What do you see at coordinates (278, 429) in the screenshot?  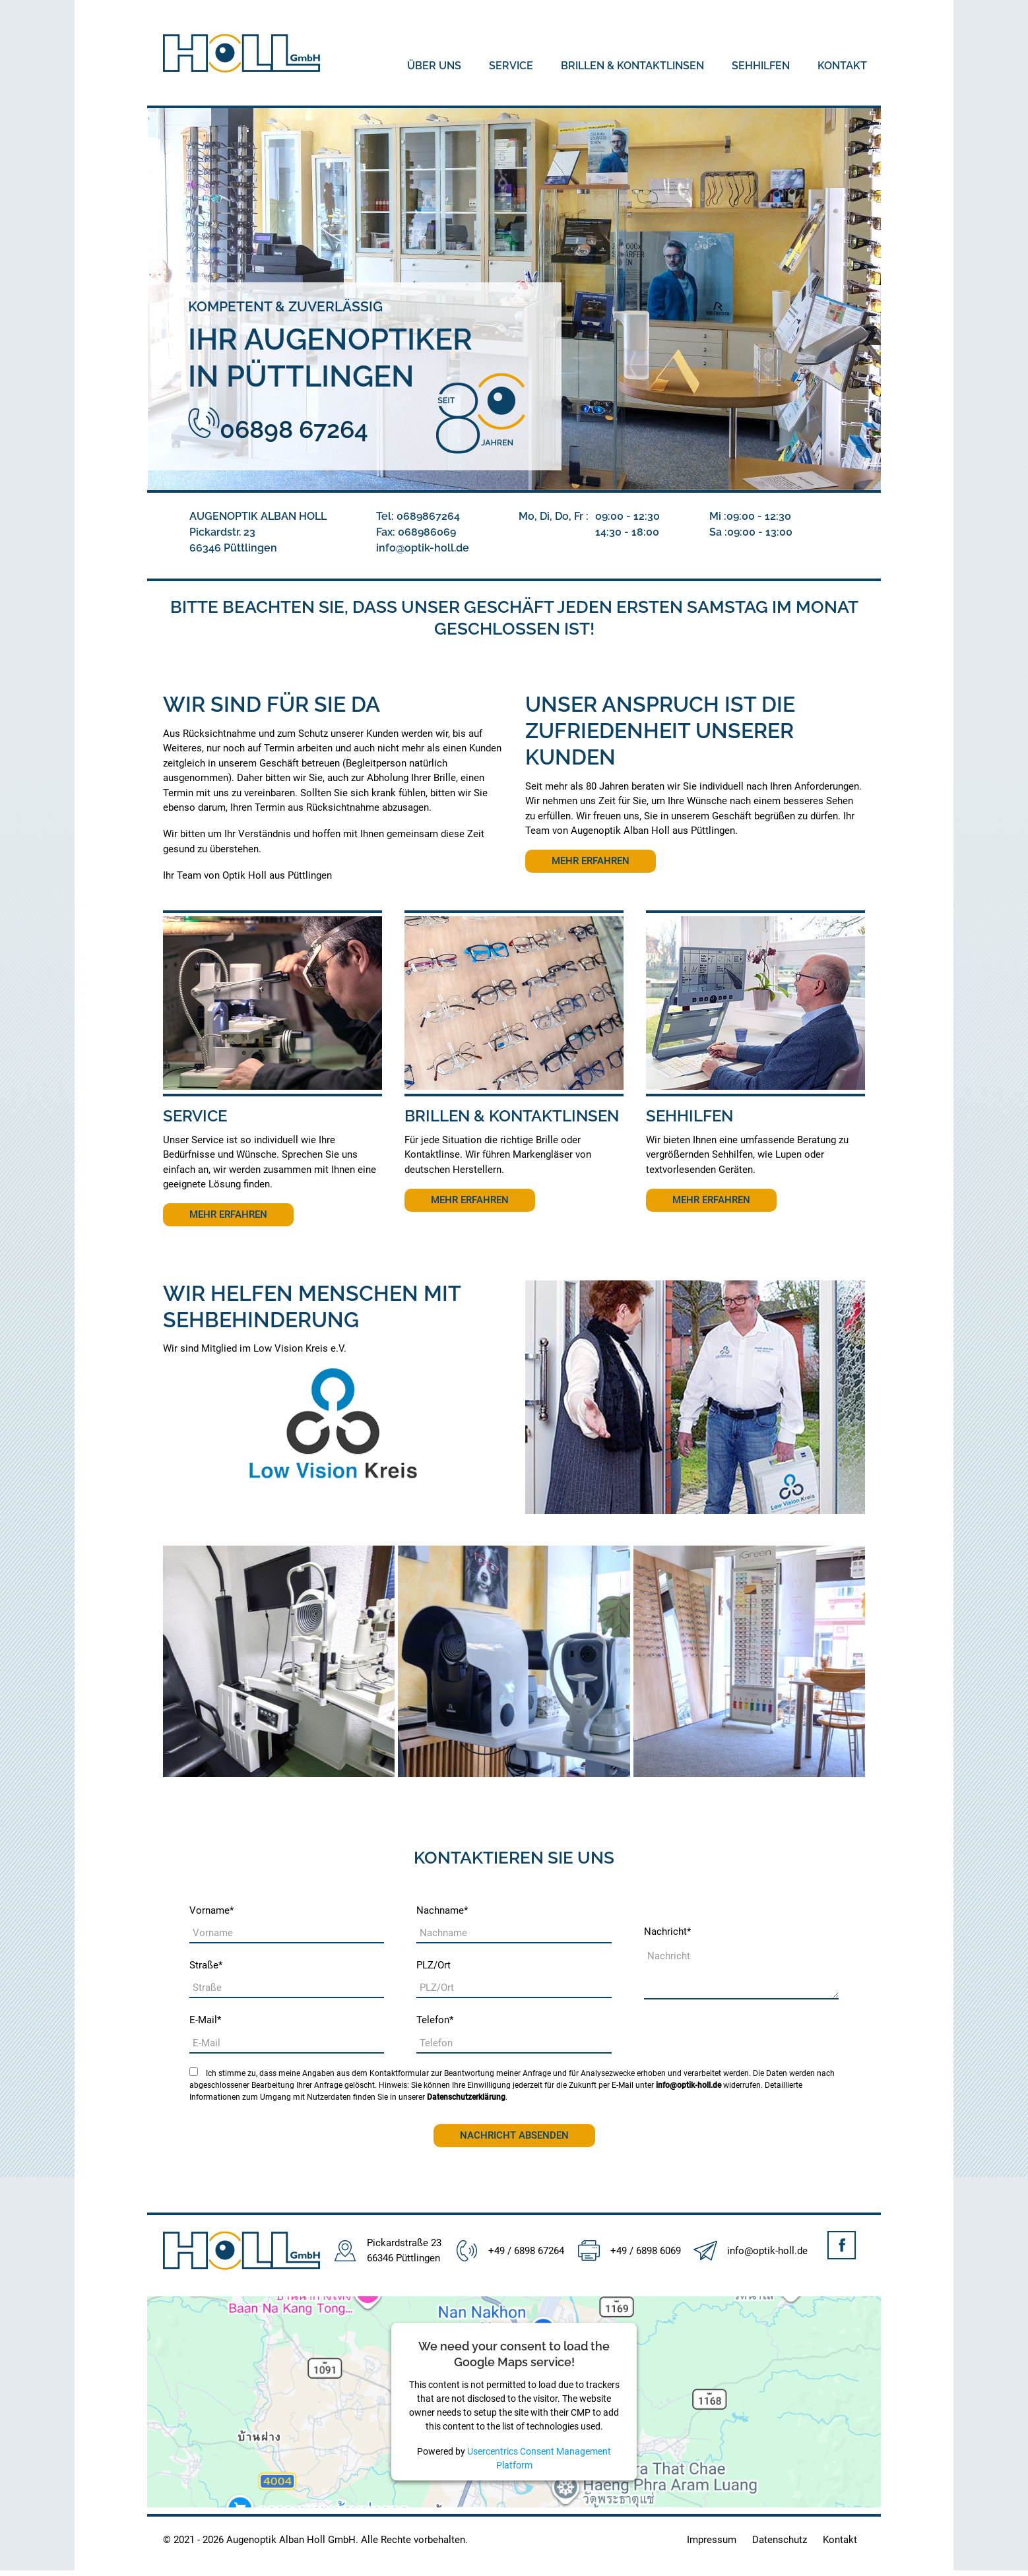 I see `06898 67264` at bounding box center [278, 429].